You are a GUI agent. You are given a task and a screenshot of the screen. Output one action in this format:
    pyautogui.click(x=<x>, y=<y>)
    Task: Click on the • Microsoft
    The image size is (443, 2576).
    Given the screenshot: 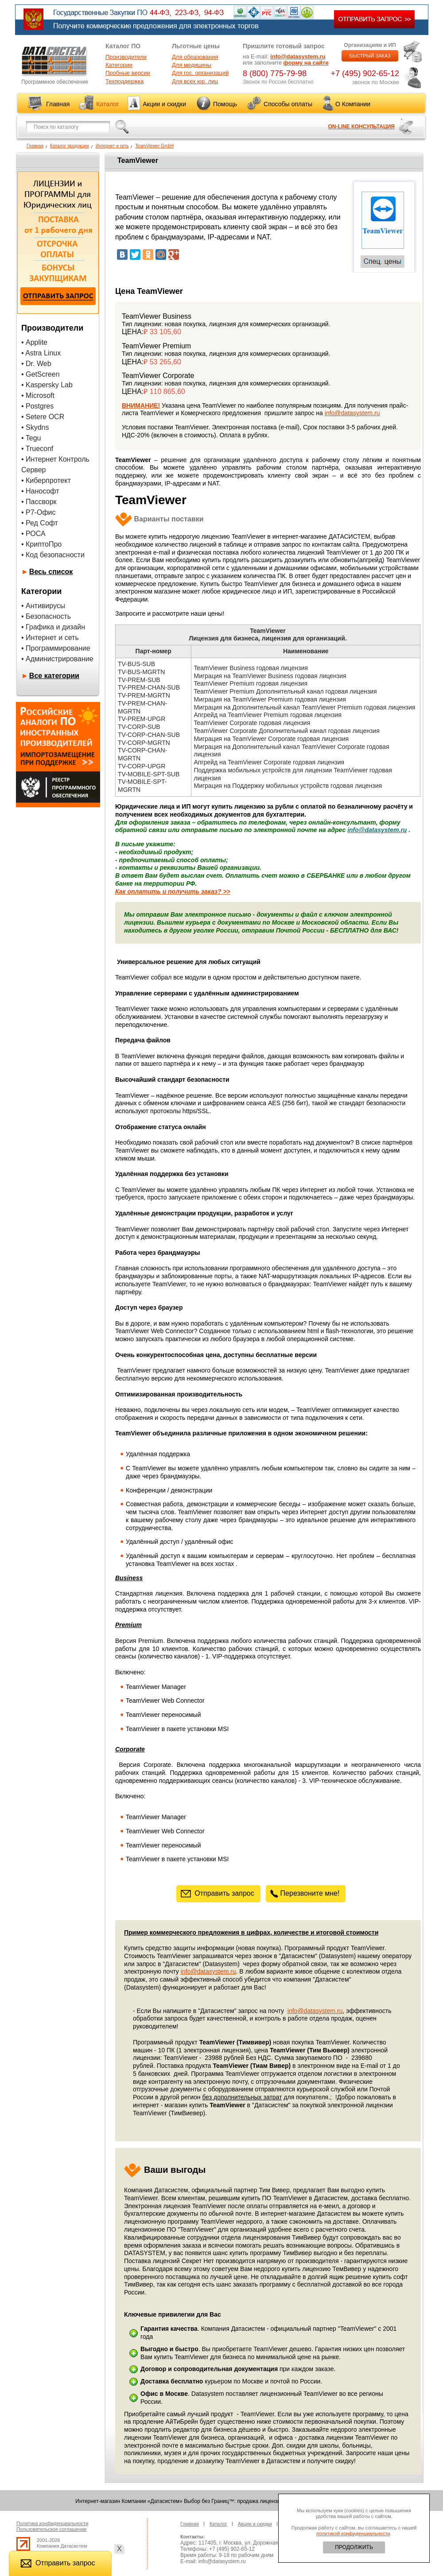 What is the action you would take?
    pyautogui.click(x=37, y=395)
    